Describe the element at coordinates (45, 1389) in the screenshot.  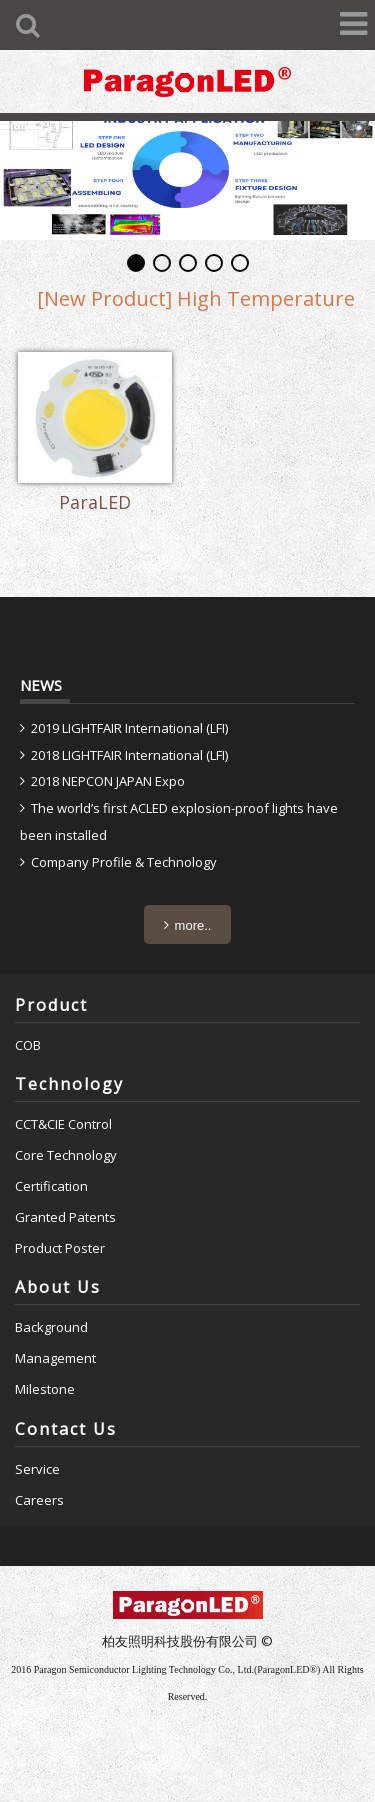
I see `Milestone` at that location.